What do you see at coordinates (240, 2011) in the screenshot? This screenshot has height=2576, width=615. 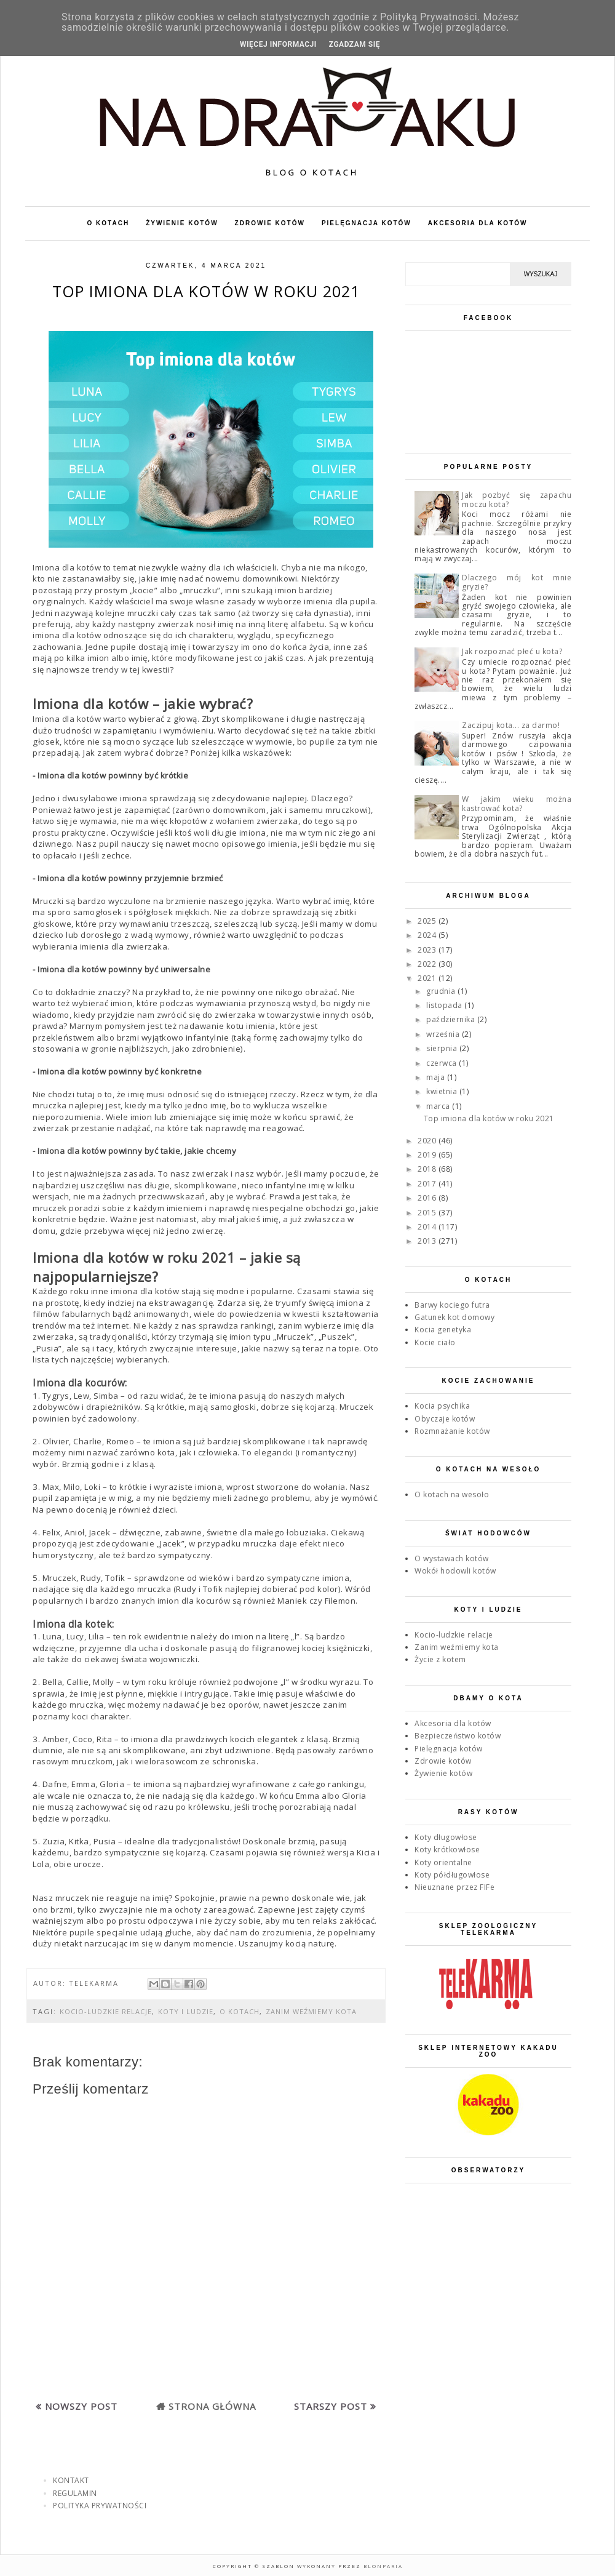 I see `O kotach` at bounding box center [240, 2011].